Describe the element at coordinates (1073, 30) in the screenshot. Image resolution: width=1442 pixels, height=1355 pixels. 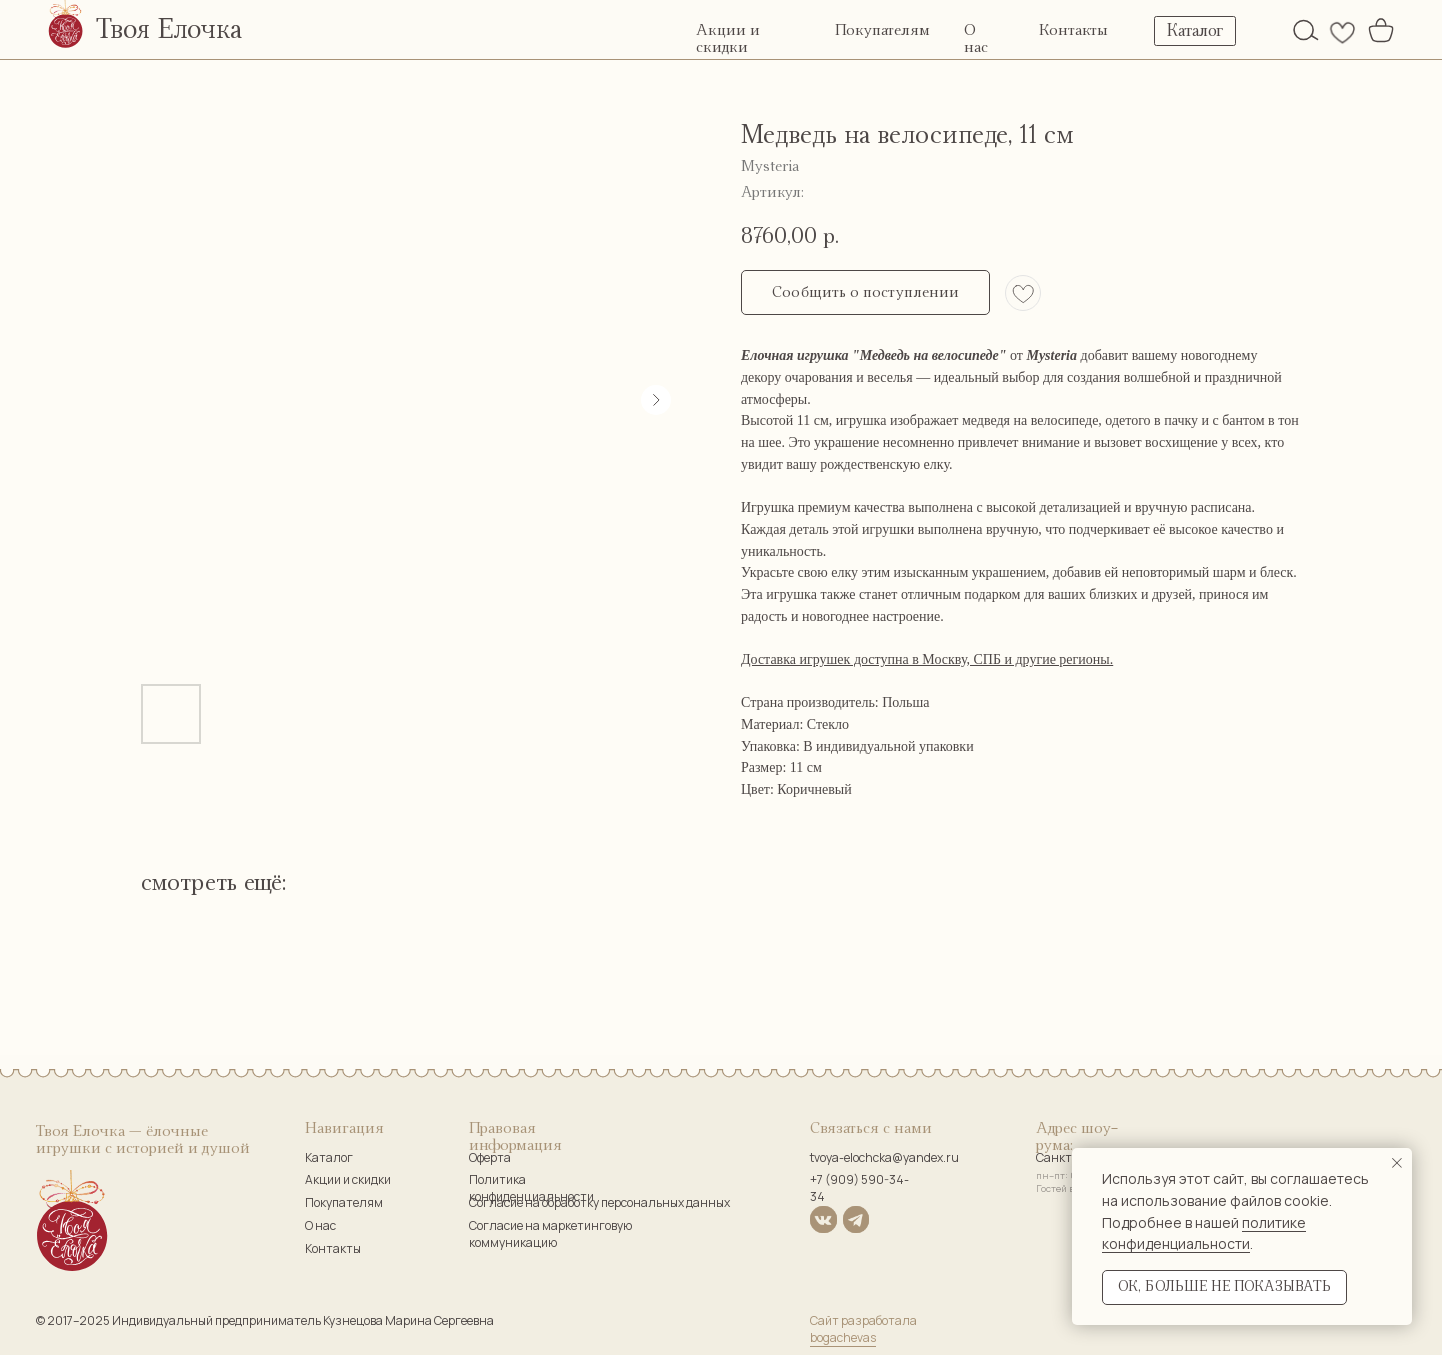
I see `Контакты` at that location.